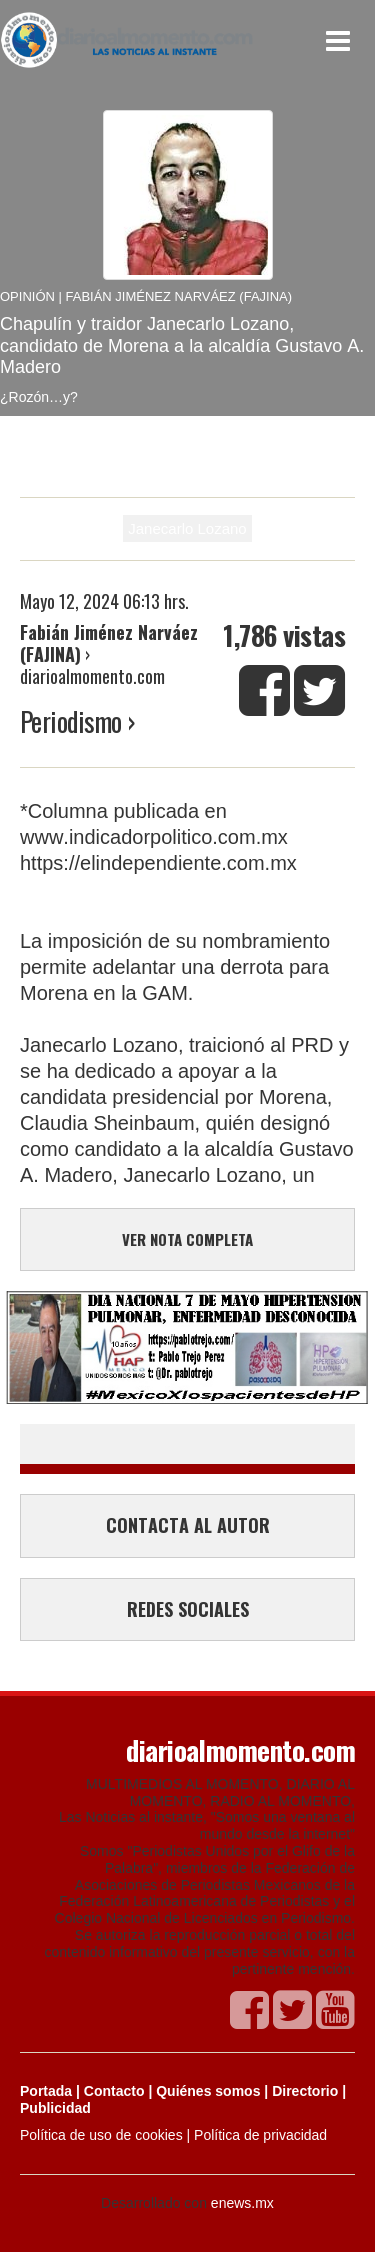  I want to click on VER NOTA COMPLETA, so click(187, 1239).